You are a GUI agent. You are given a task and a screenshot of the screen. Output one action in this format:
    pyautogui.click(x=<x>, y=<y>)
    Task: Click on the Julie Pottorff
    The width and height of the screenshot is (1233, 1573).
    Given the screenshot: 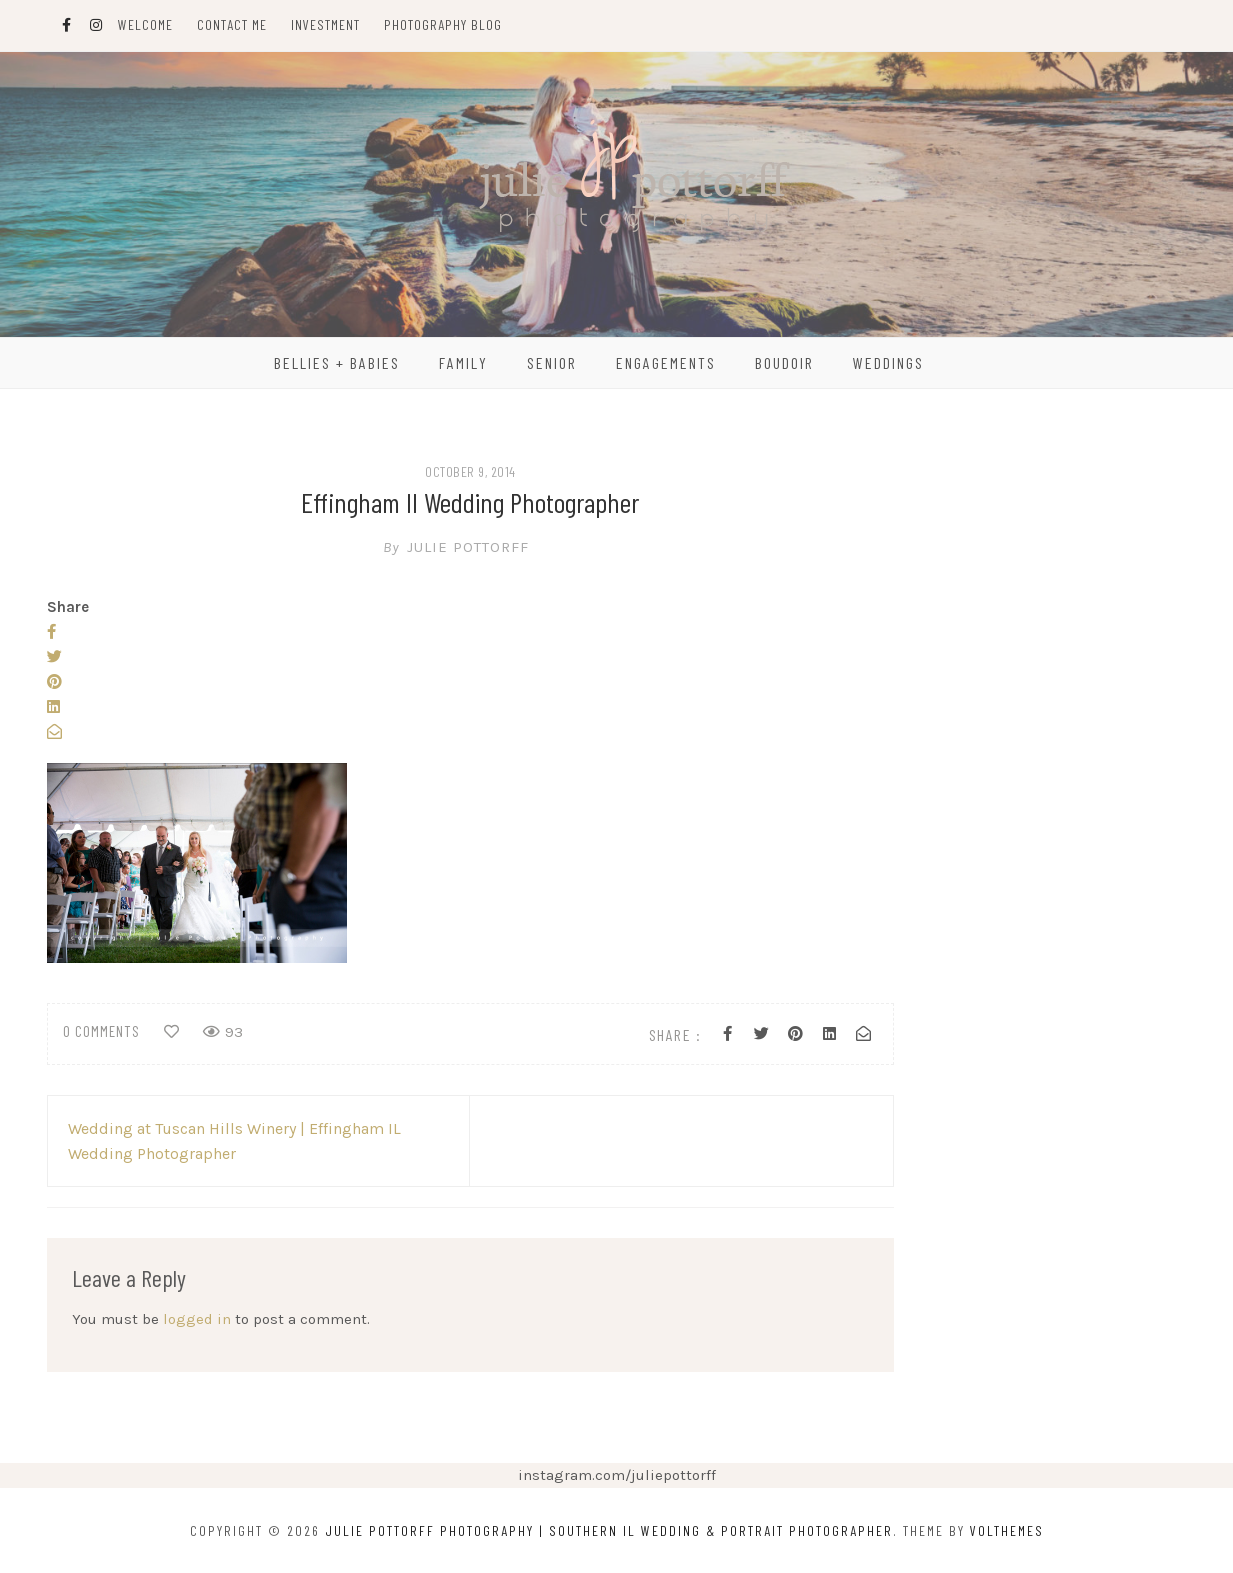 What is the action you would take?
    pyautogui.click(x=470, y=547)
    